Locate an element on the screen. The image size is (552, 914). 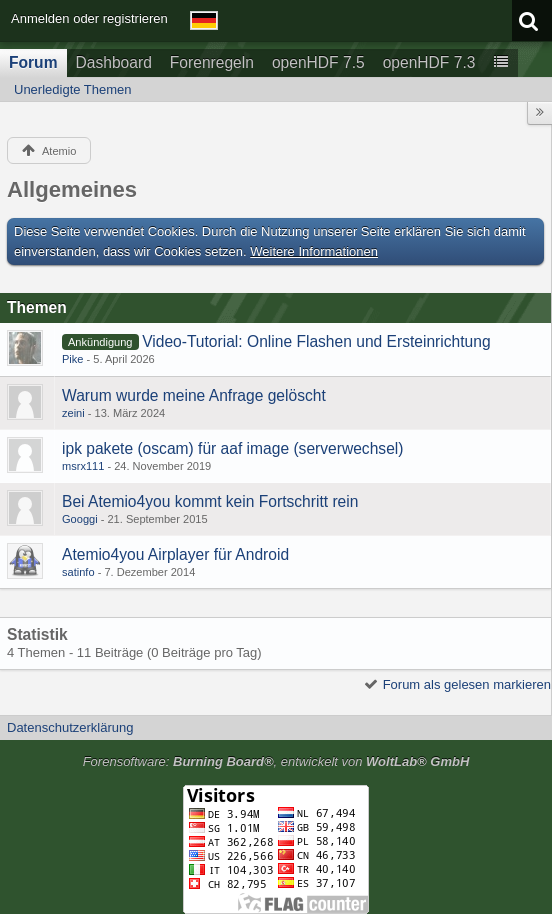
msrx111 is located at coordinates (83, 466).